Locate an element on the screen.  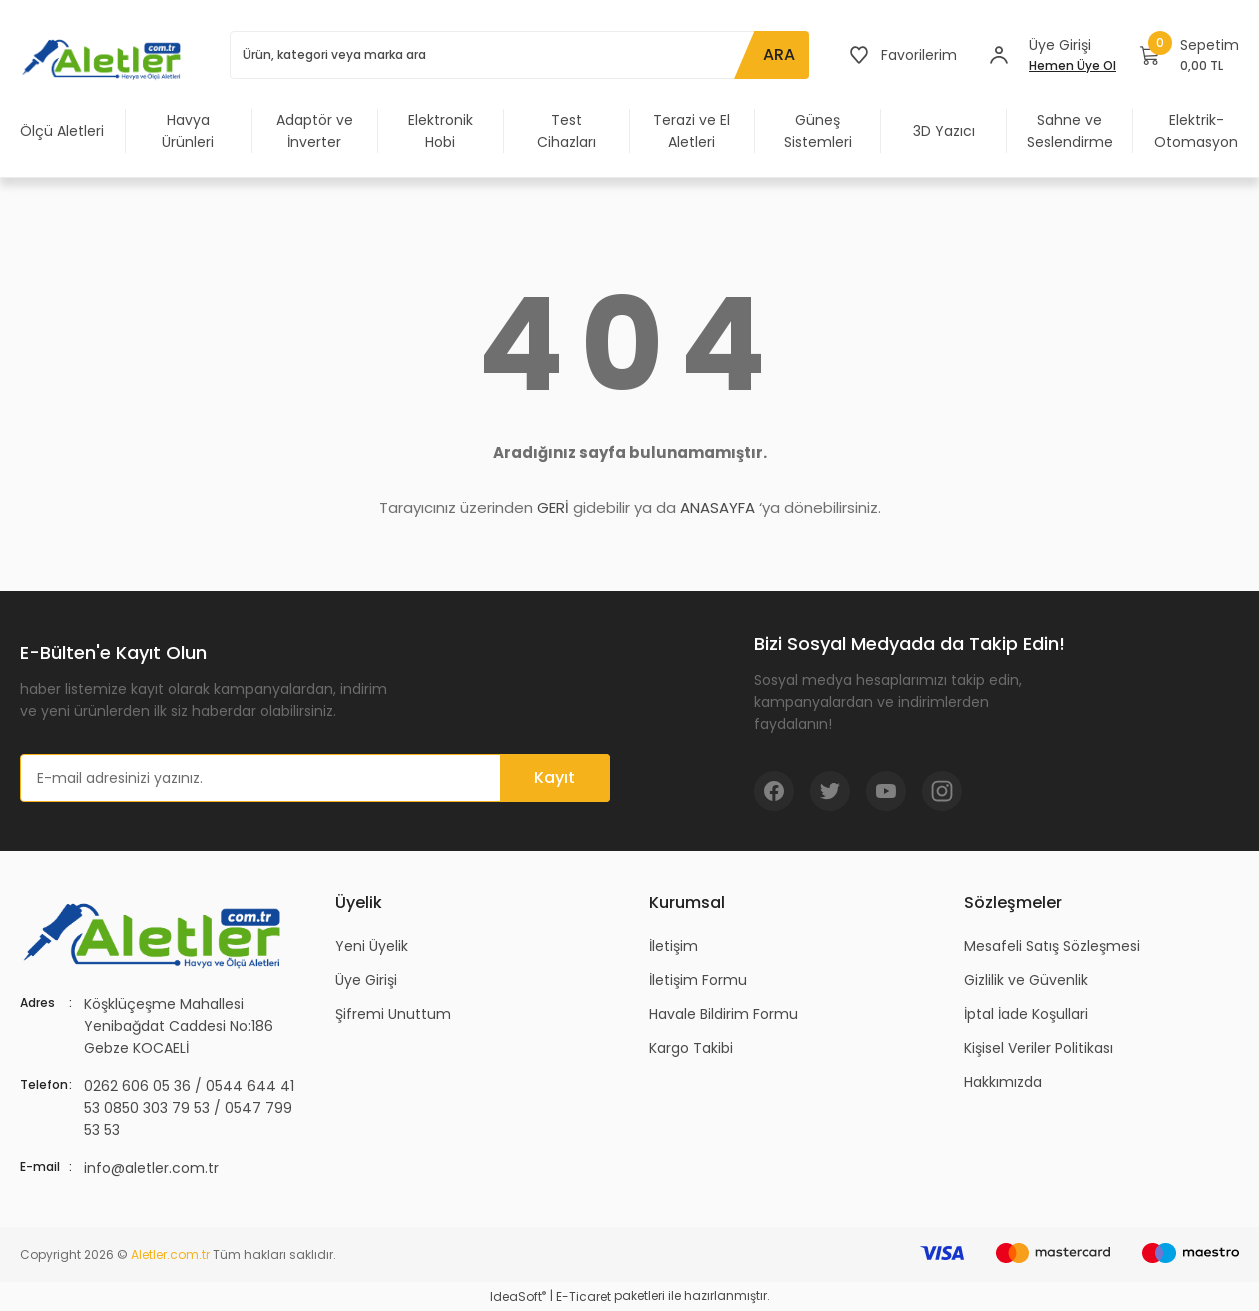
ANASAYFA is located at coordinates (717, 507).